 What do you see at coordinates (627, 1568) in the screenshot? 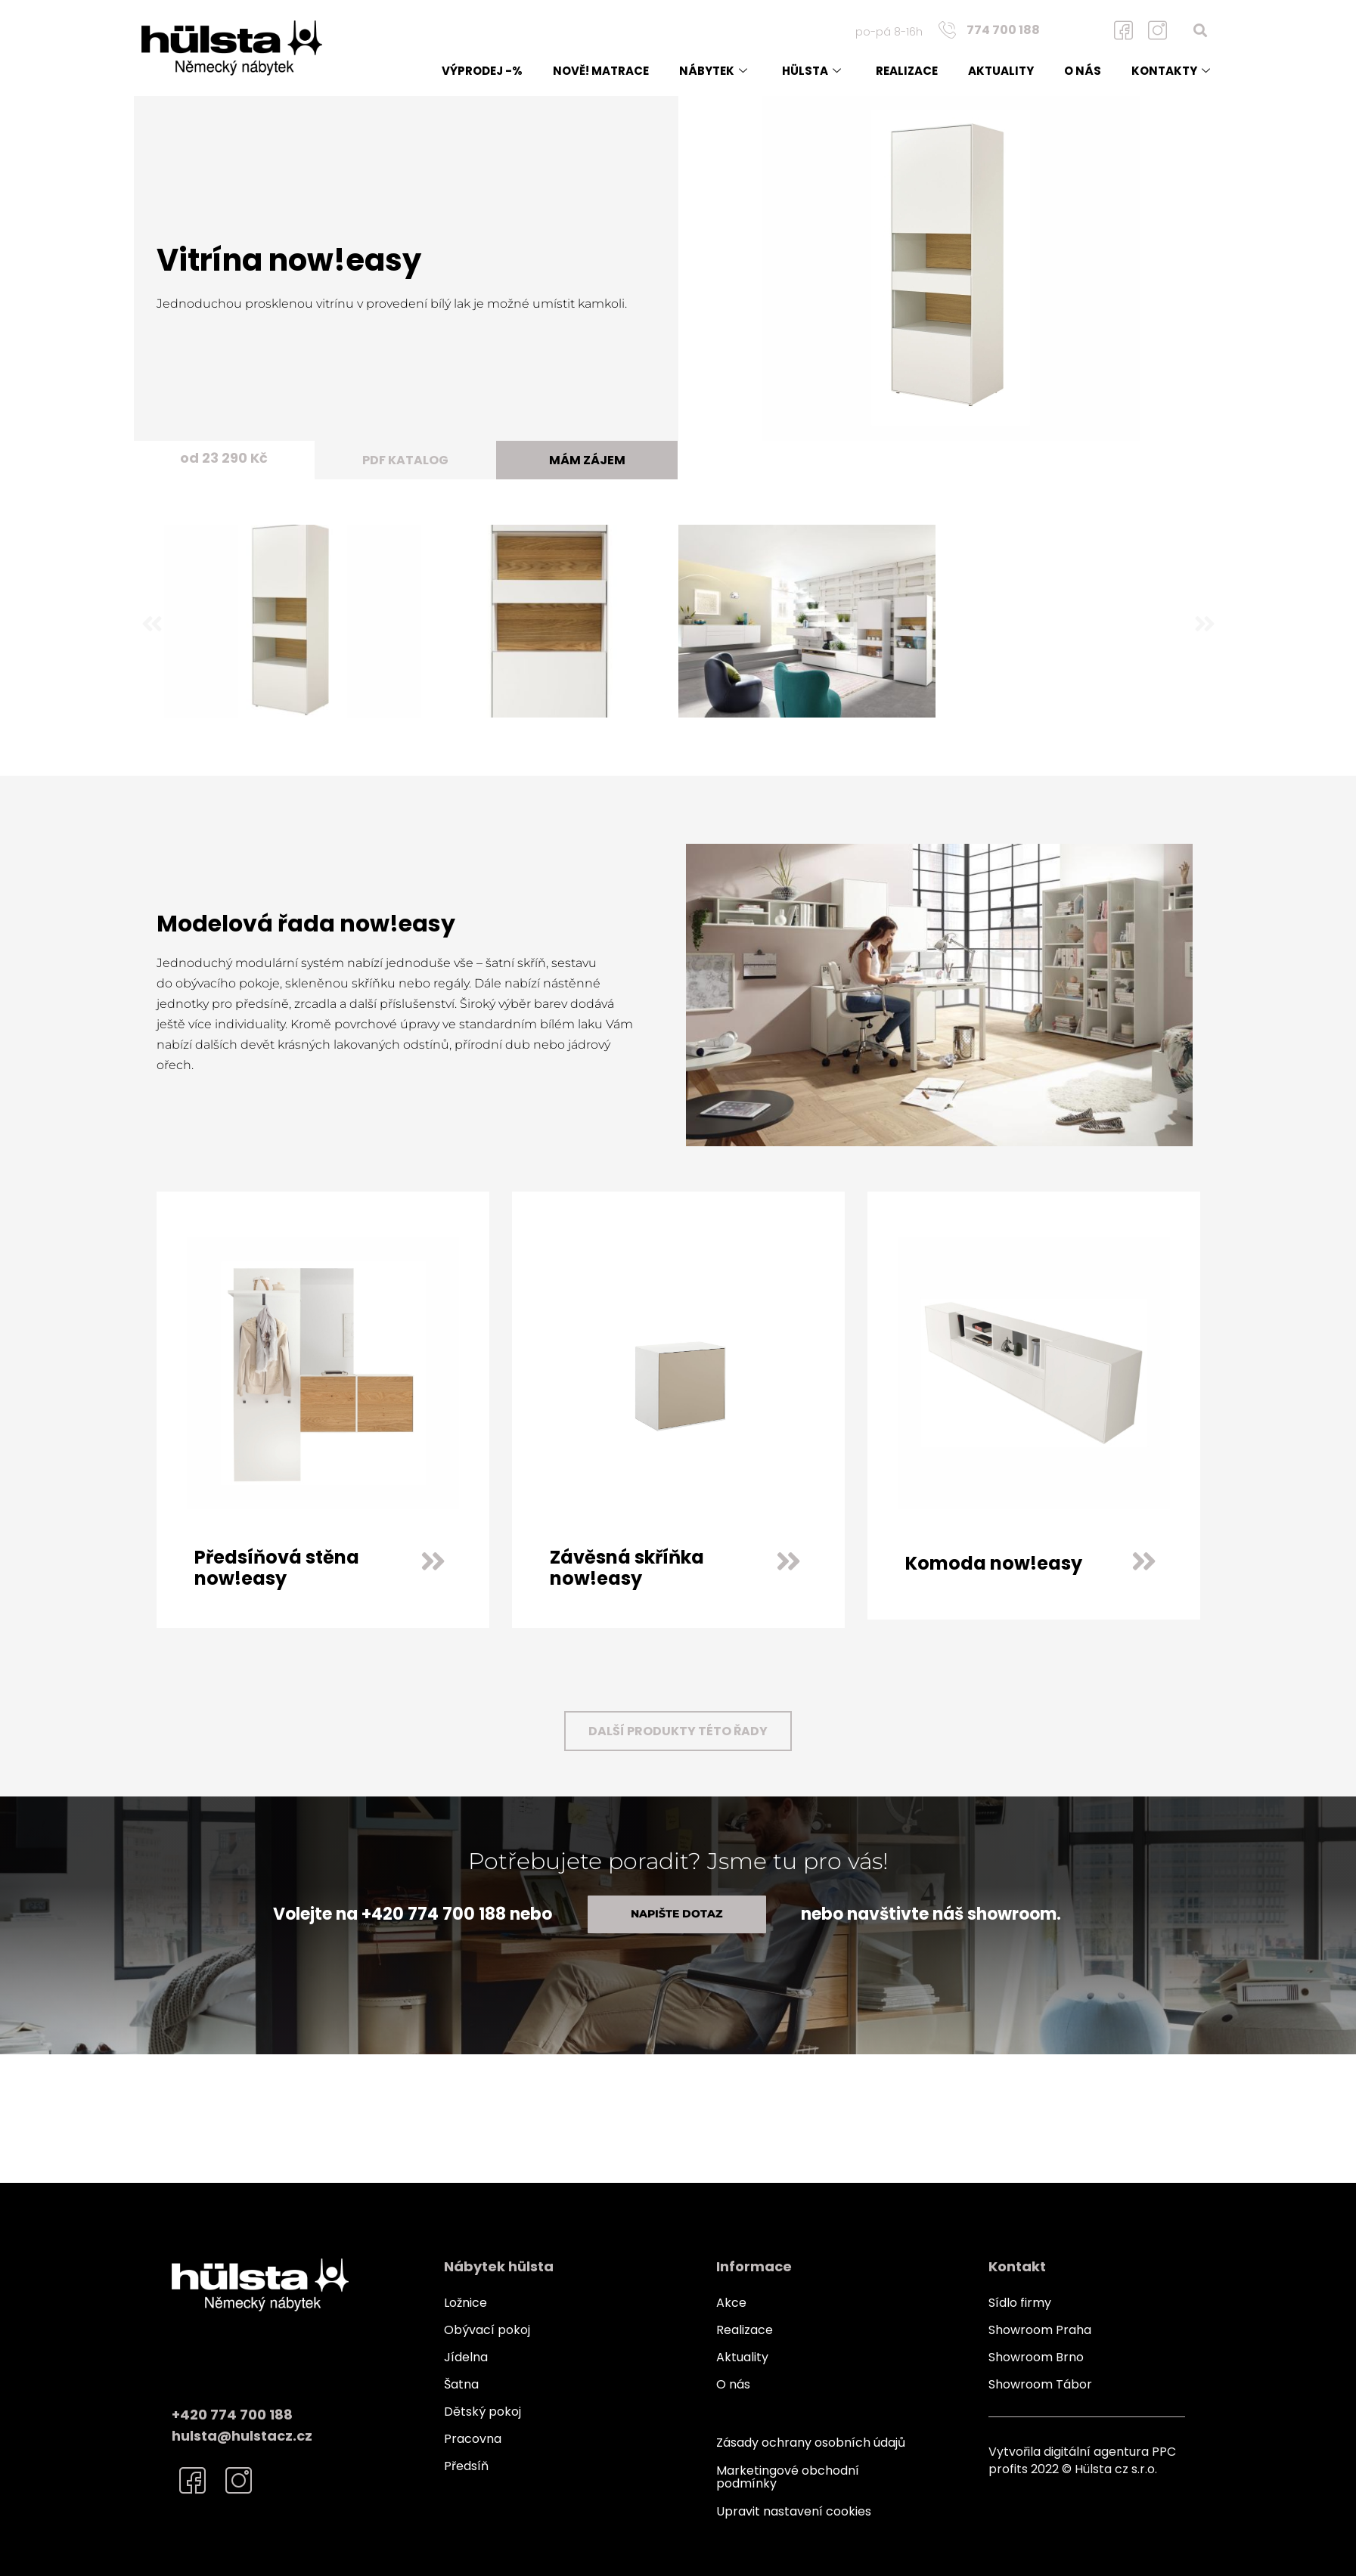
I see `Závěsná skříňka now!easy` at bounding box center [627, 1568].